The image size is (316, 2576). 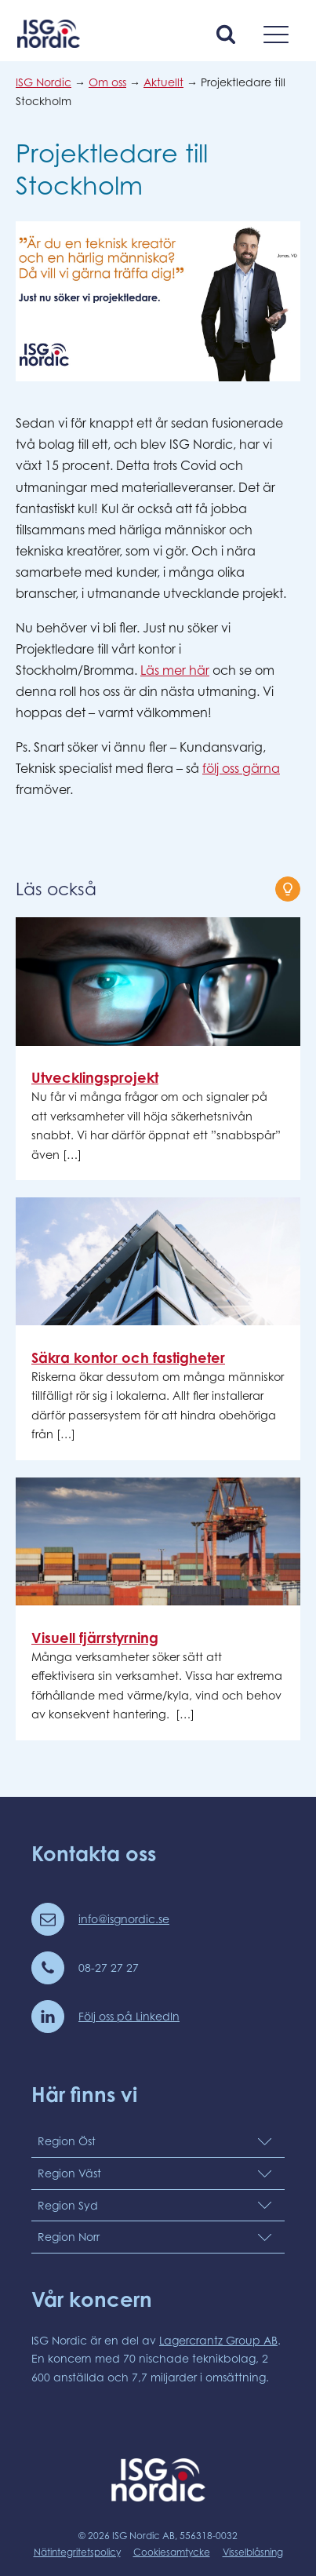 What do you see at coordinates (123, 1919) in the screenshot?
I see `info@isgnordic.se` at bounding box center [123, 1919].